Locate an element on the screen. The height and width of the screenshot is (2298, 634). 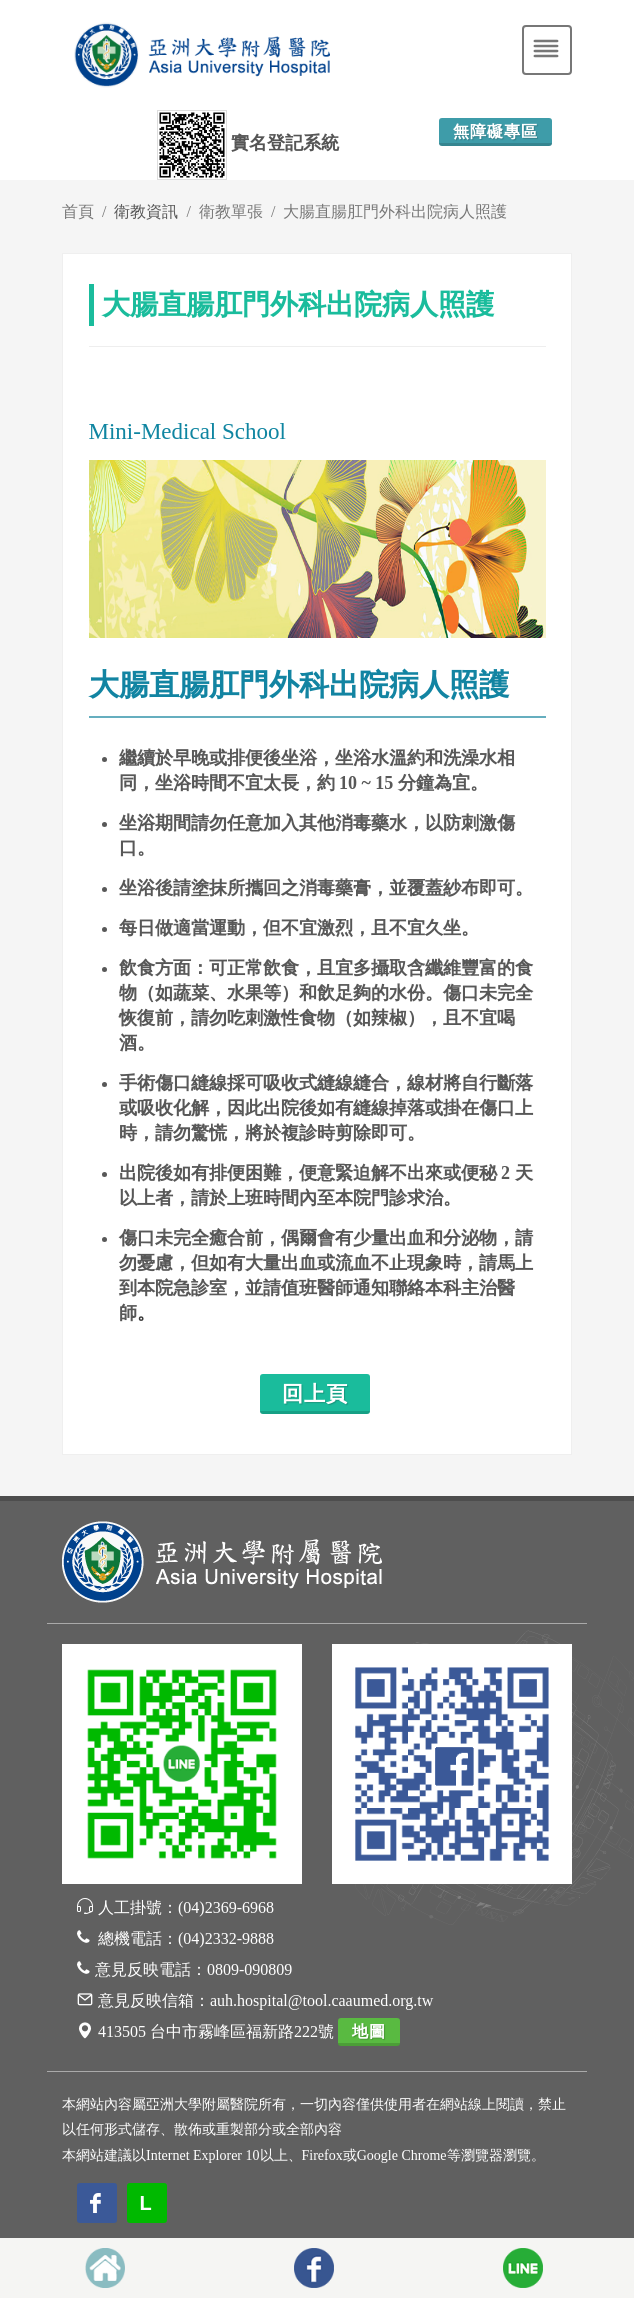
(04)2332-9888 is located at coordinates (226, 1938).